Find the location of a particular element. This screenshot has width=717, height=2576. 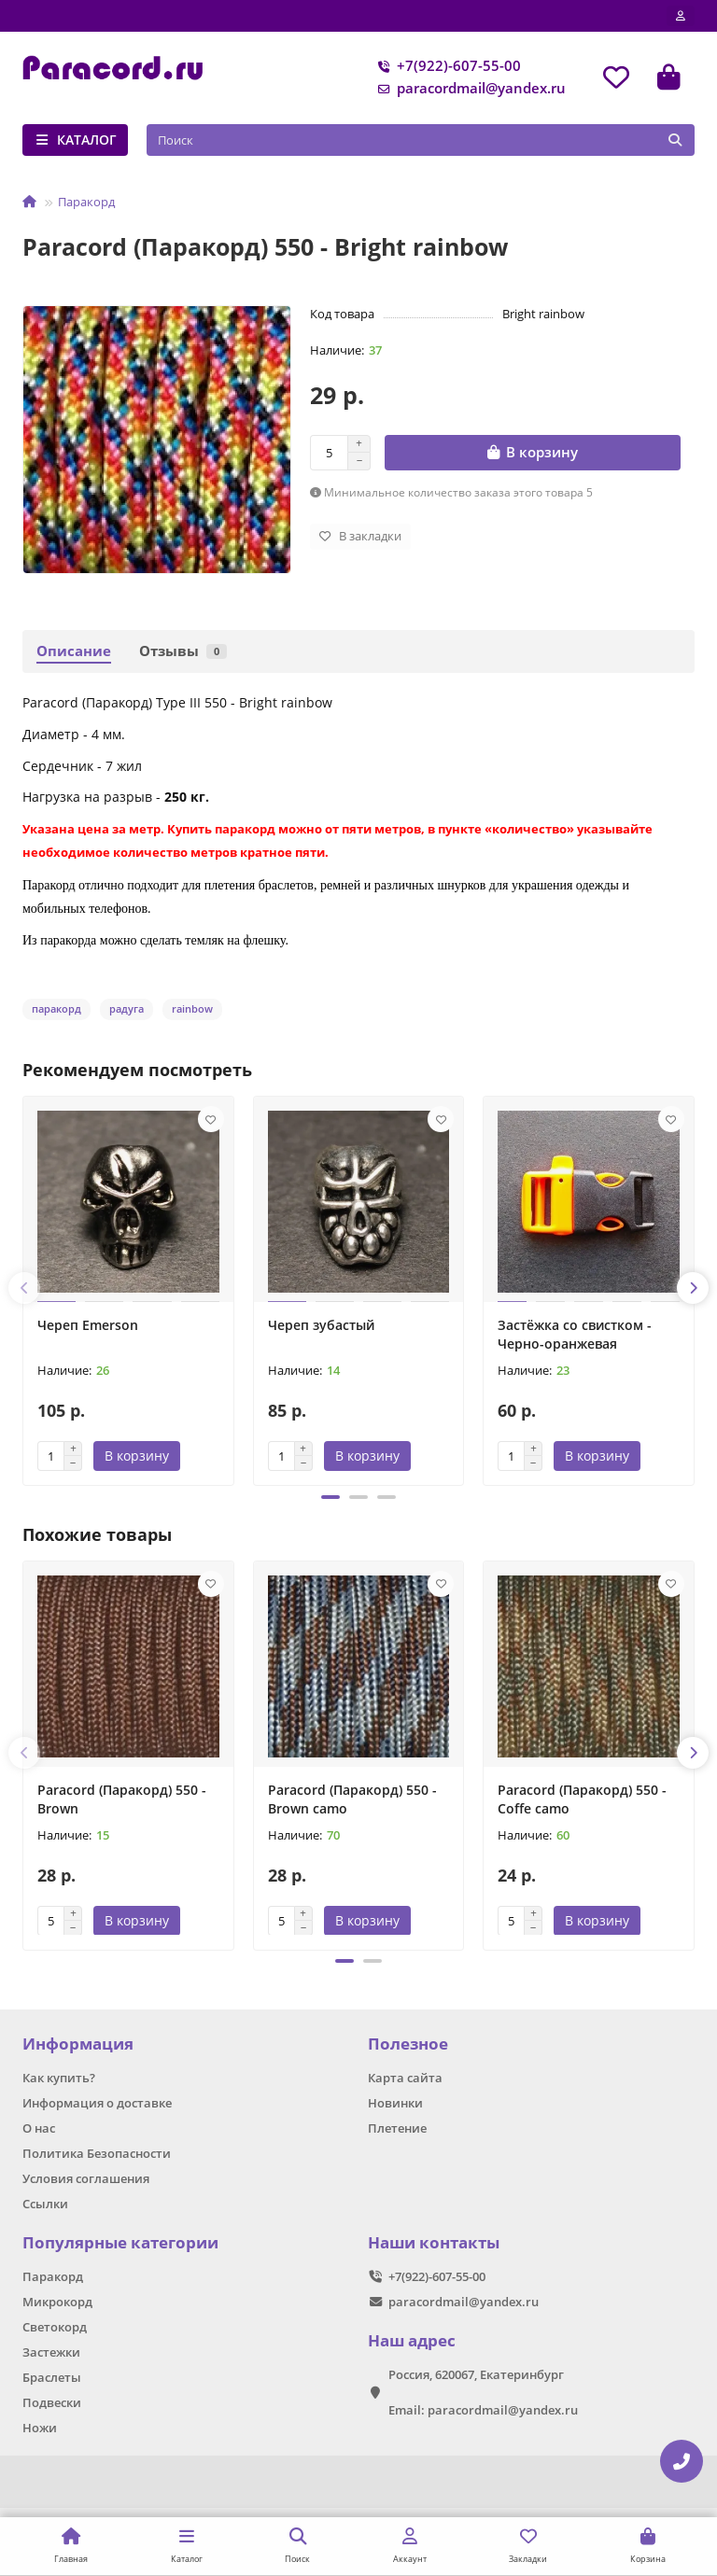

[button] is located at coordinates (24, 1288).